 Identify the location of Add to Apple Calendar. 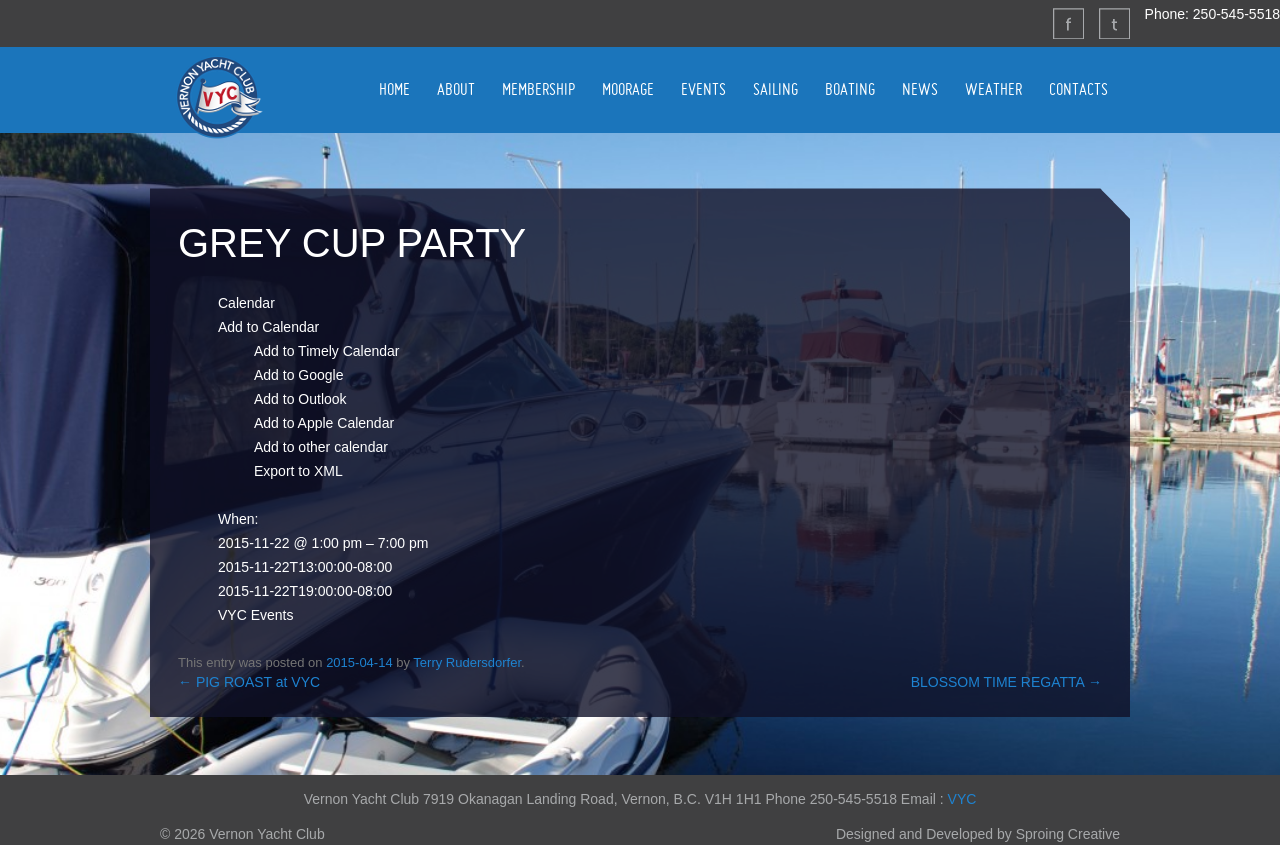
(324, 423).